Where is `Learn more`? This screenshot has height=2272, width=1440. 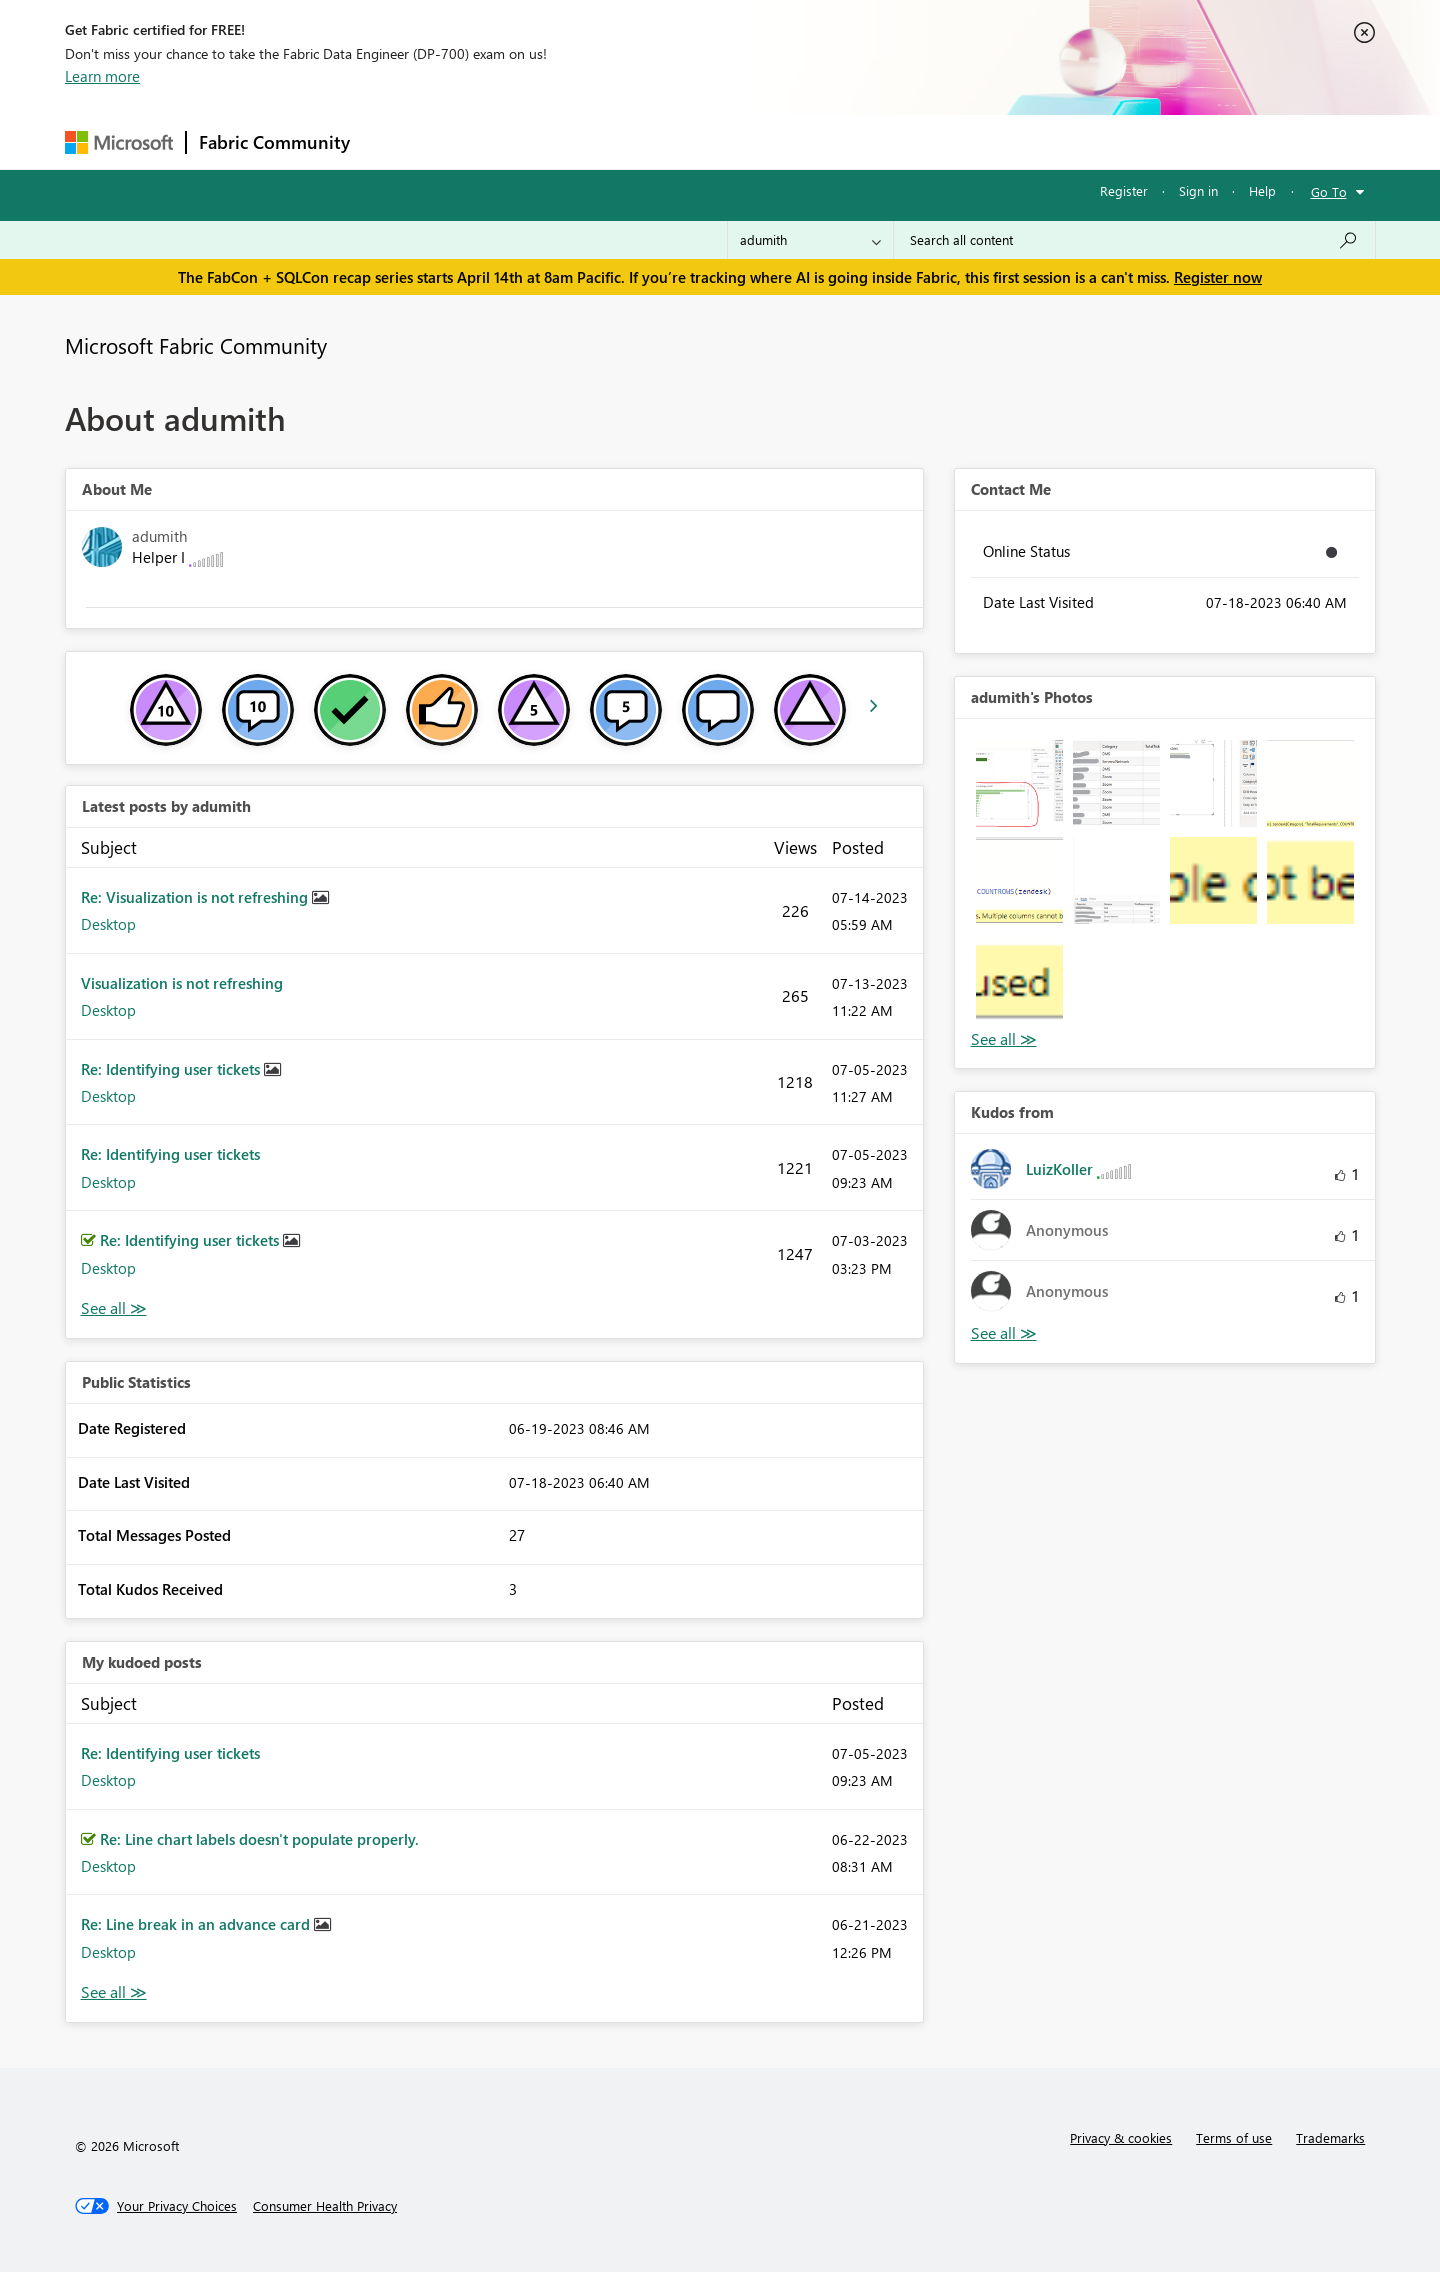 Learn more is located at coordinates (102, 76).